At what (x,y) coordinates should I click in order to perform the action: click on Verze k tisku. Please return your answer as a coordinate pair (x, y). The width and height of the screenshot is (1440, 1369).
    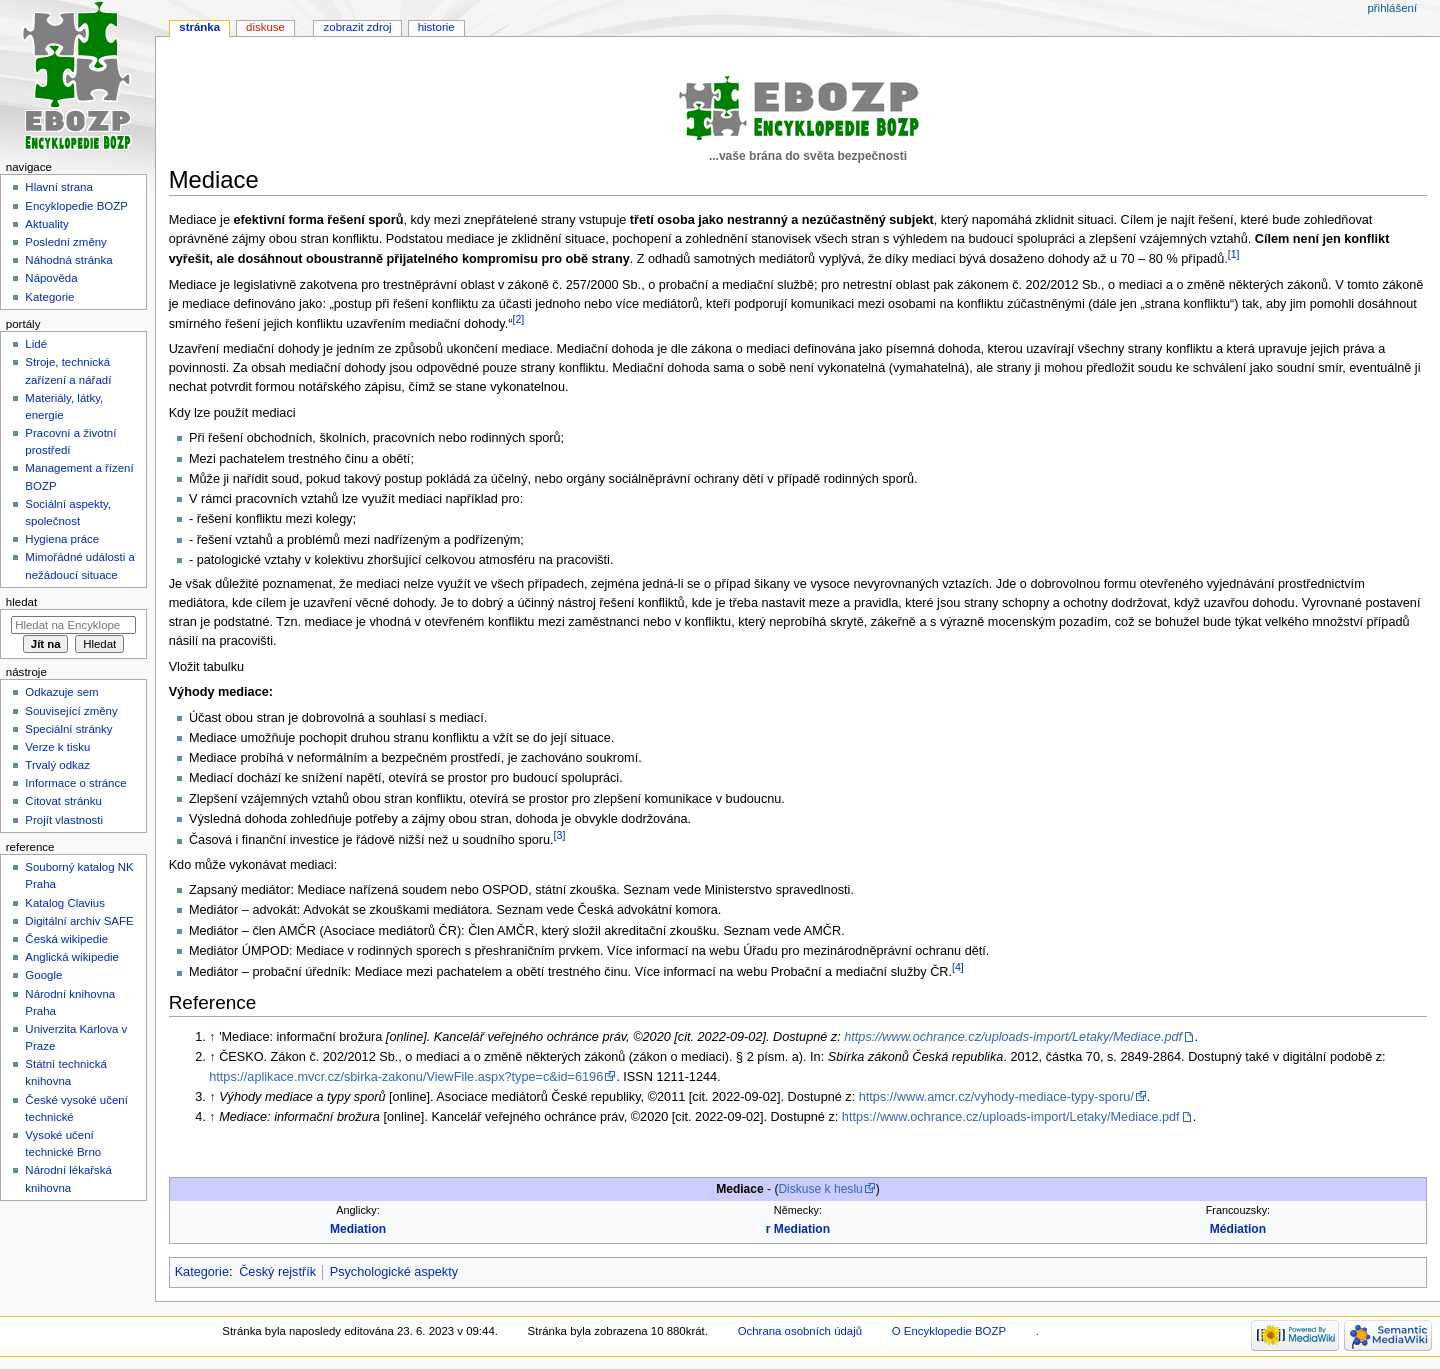
    Looking at the image, I should click on (57, 747).